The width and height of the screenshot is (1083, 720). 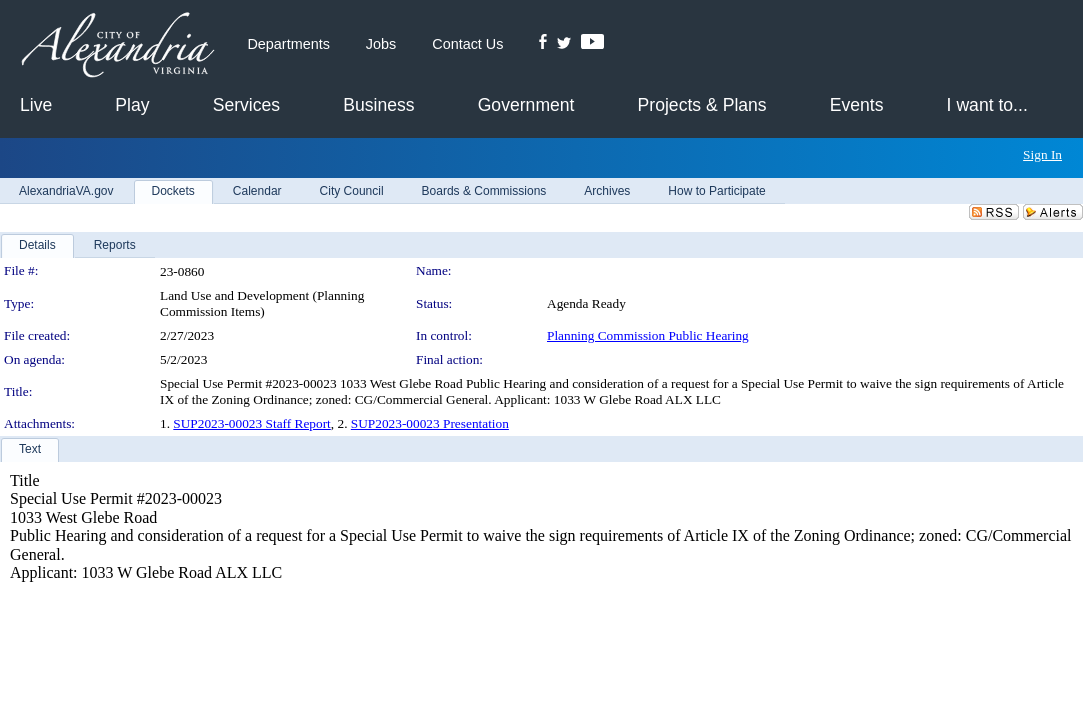 What do you see at coordinates (987, 105) in the screenshot?
I see `I want to...` at bounding box center [987, 105].